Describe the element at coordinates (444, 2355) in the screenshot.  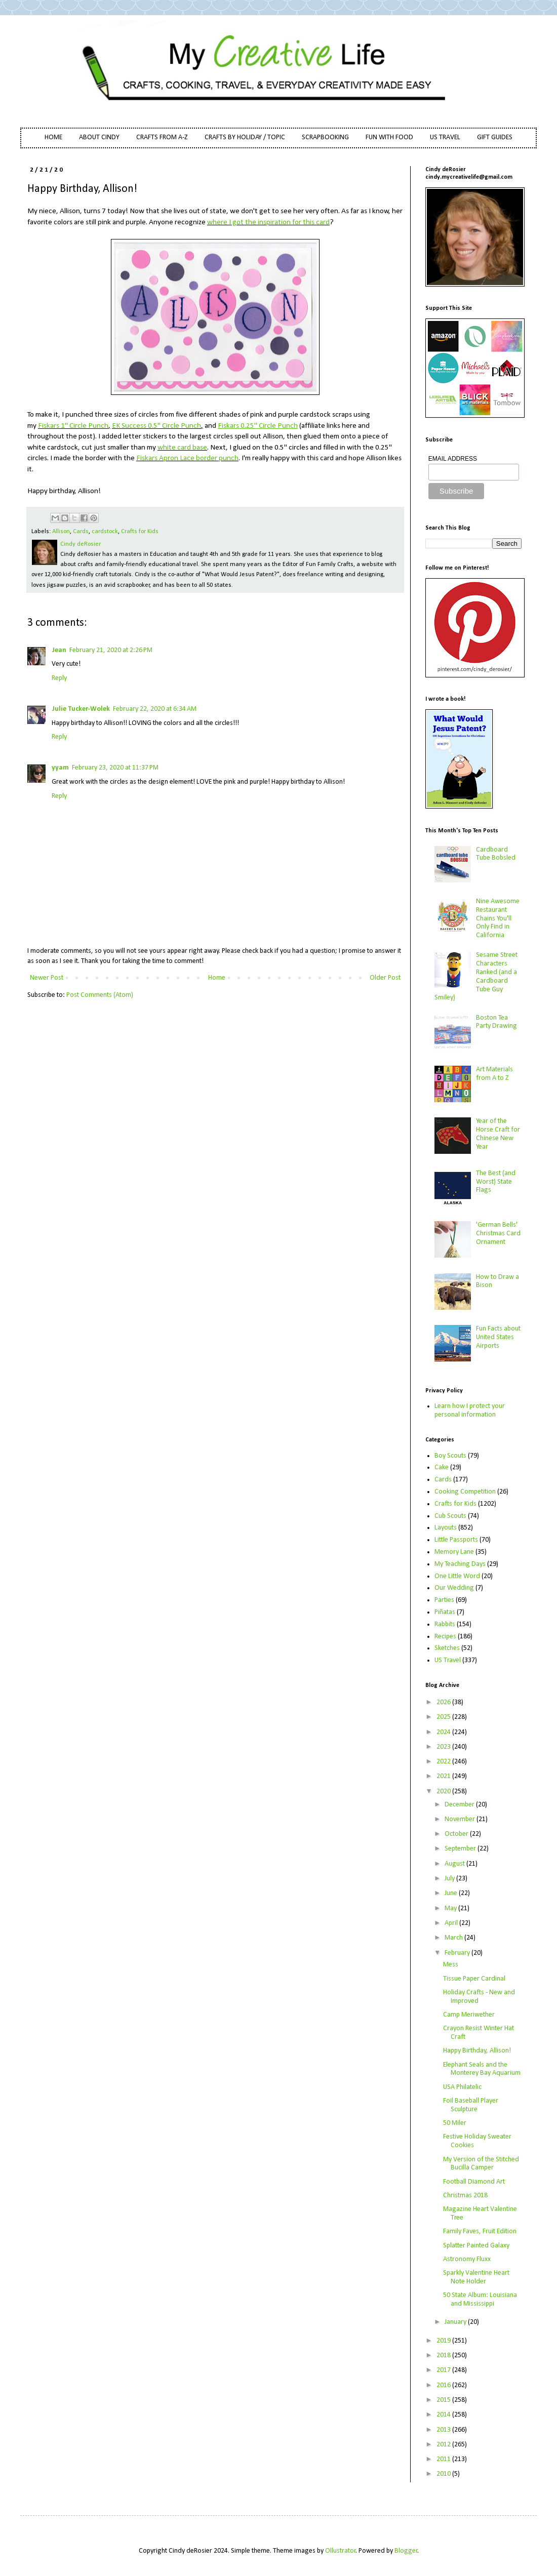
I see `2018` at that location.